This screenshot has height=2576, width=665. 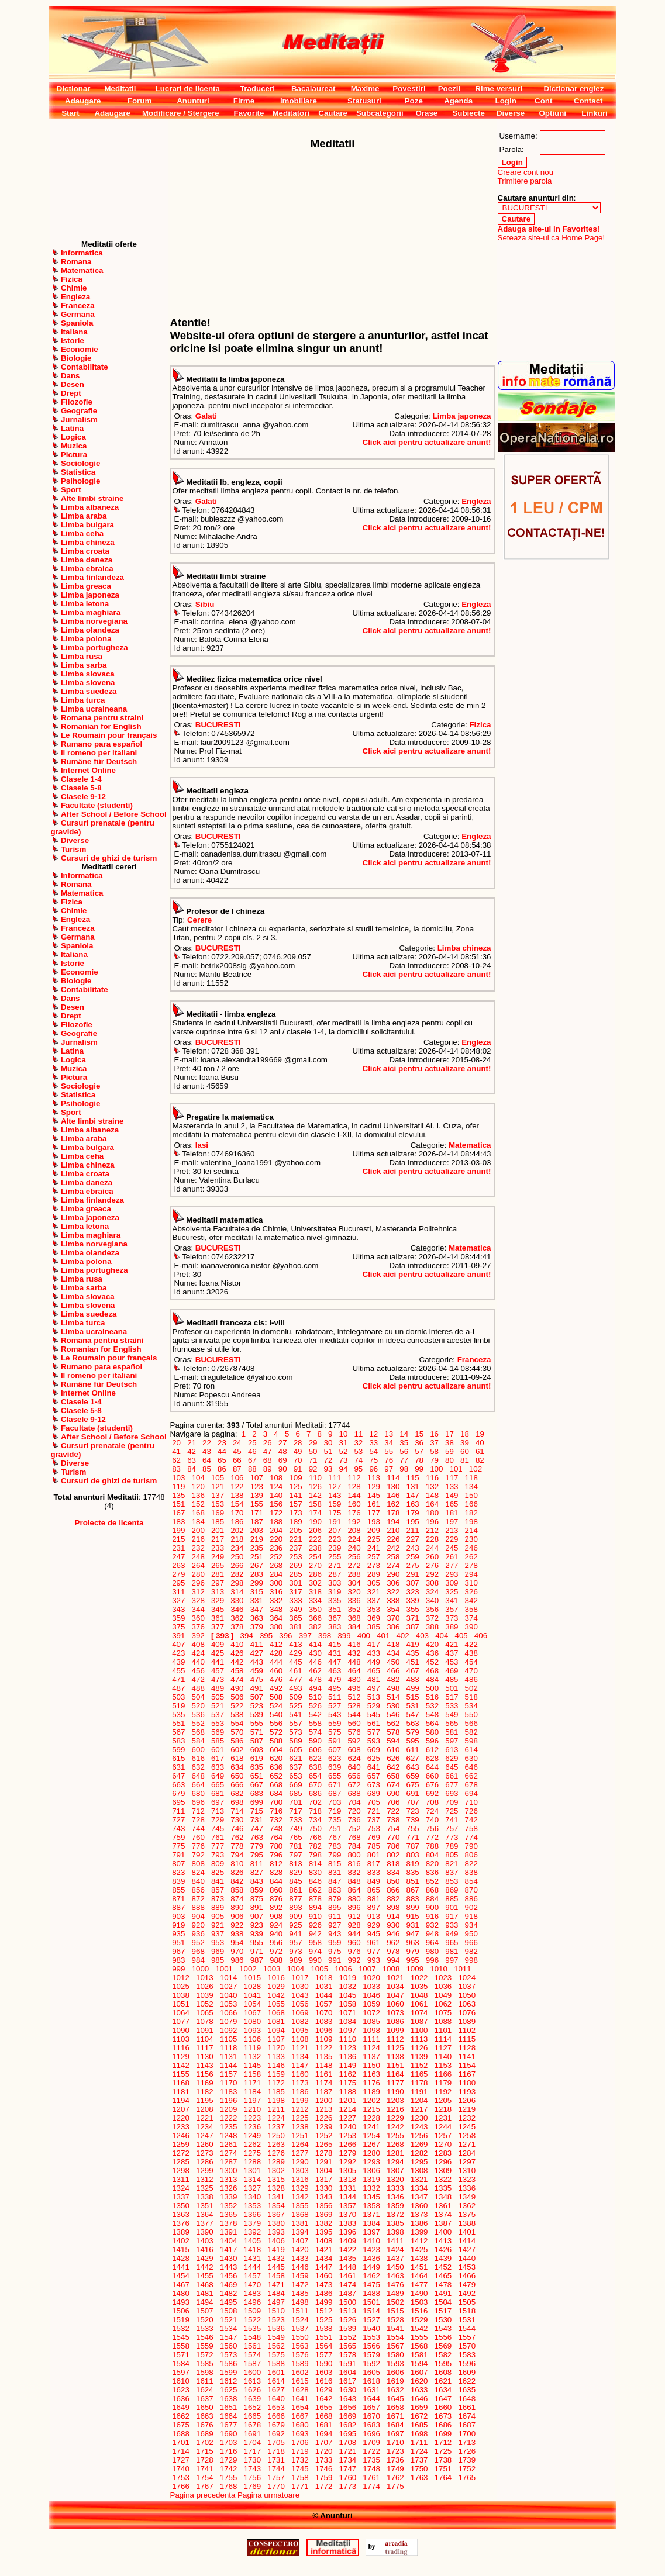 I want to click on 20, so click(x=176, y=1442).